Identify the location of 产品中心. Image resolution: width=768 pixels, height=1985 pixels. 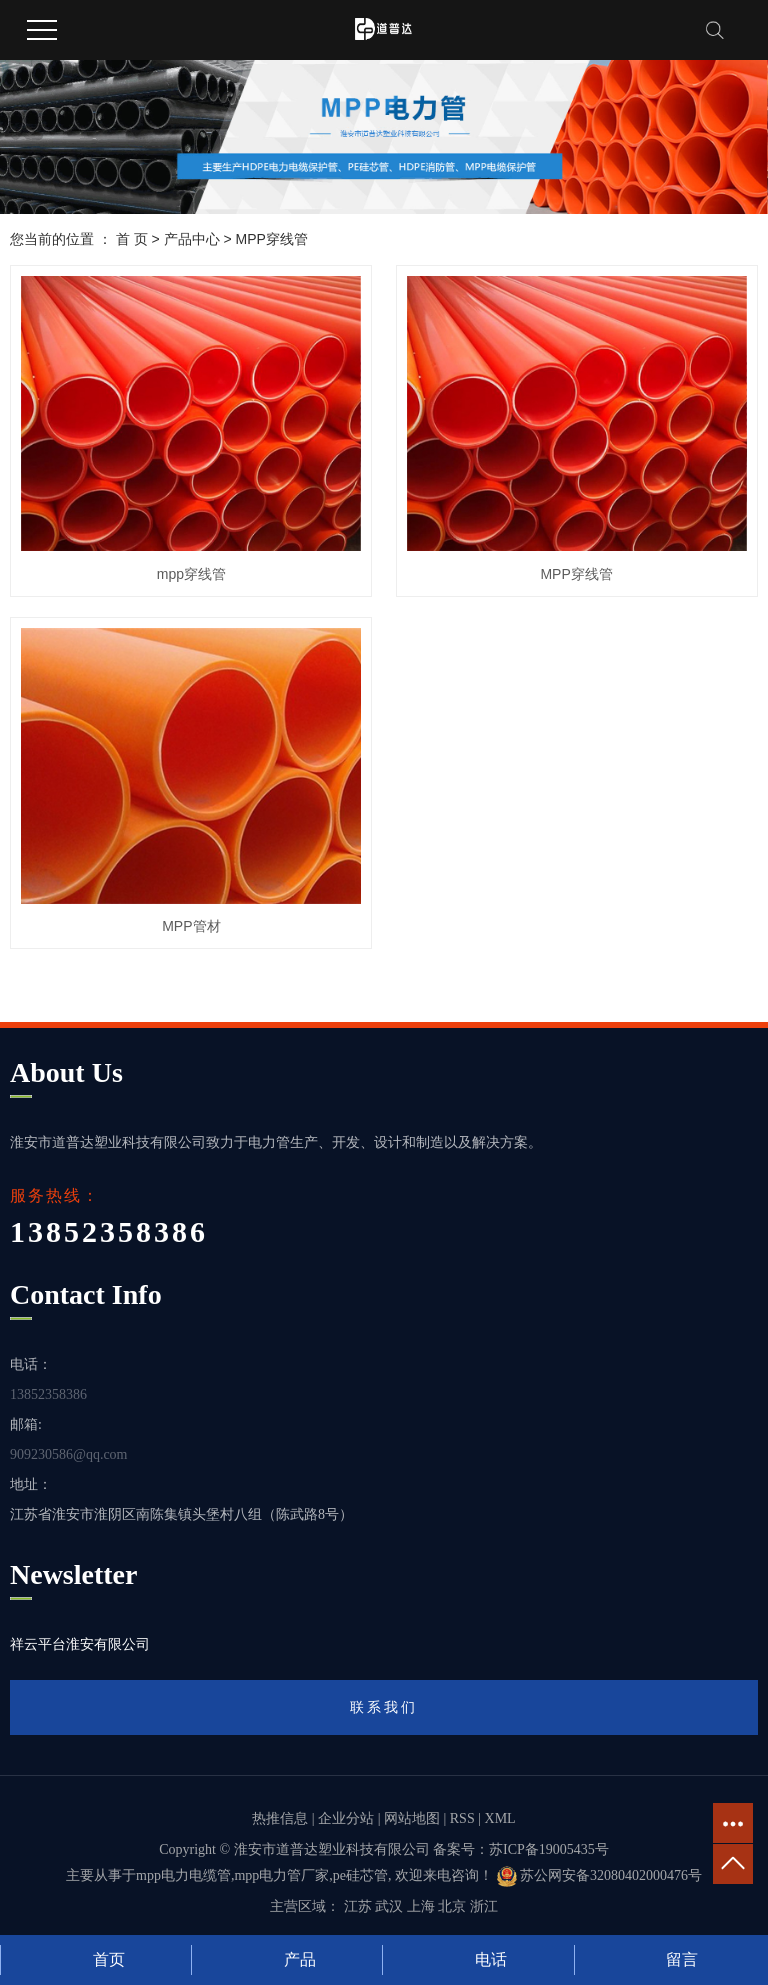
(192, 239).